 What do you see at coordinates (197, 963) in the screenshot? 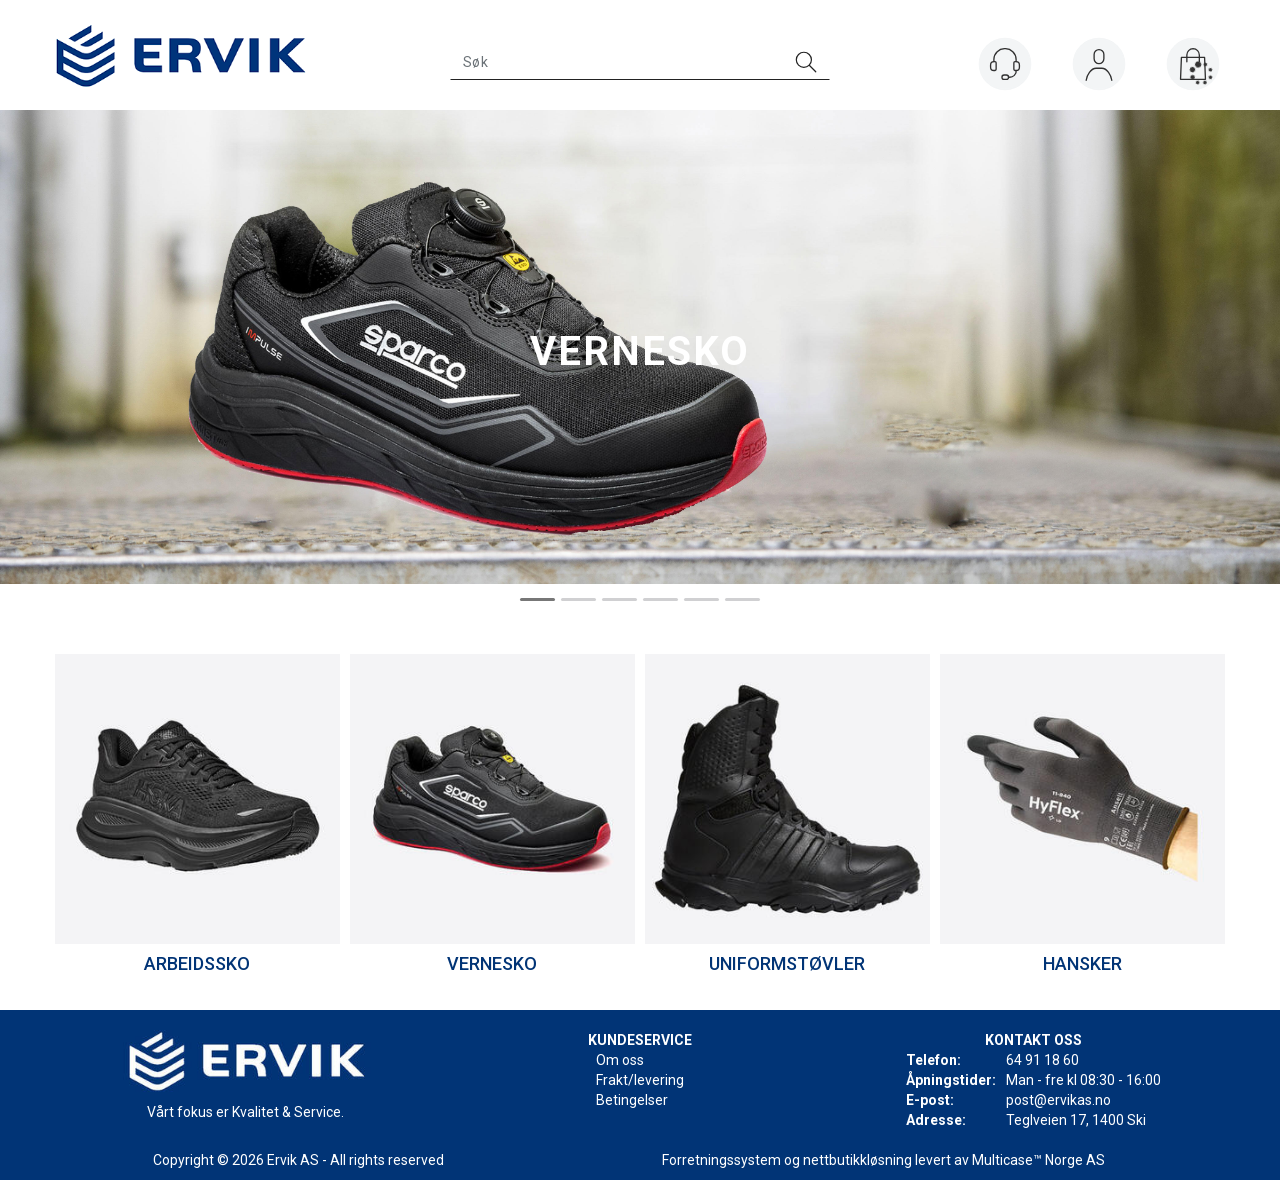
I see `ARBEIDSSKO` at bounding box center [197, 963].